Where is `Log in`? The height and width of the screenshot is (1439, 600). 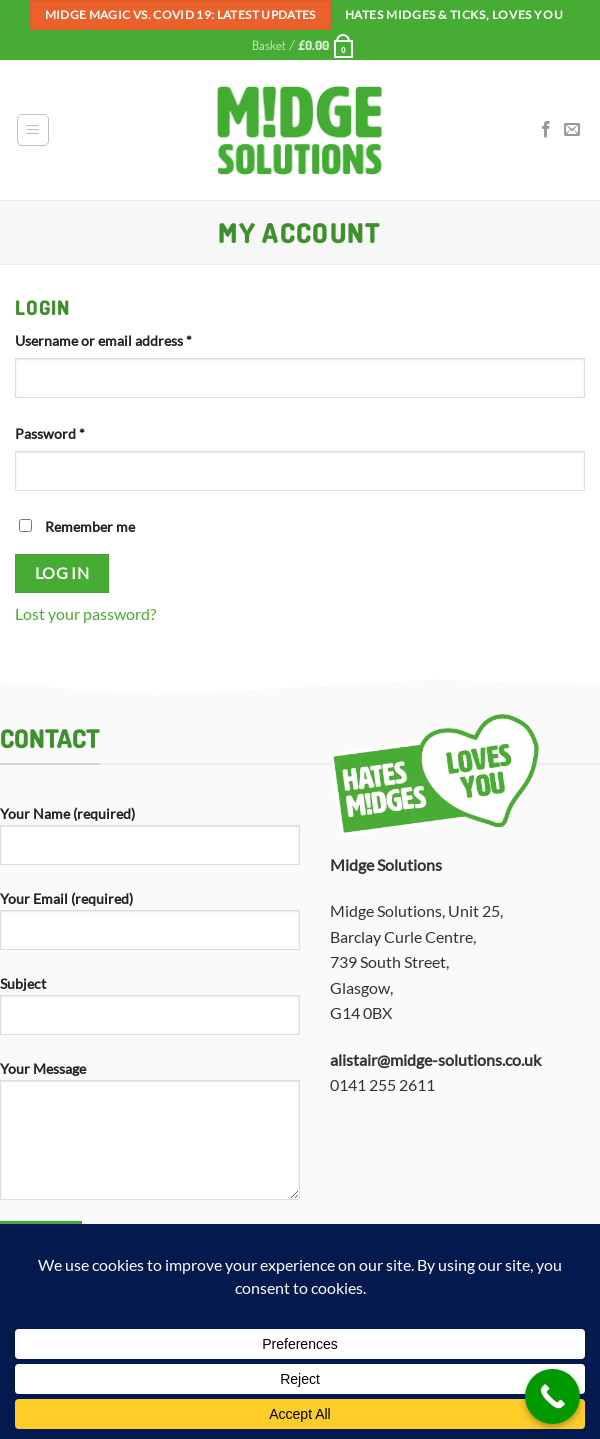
Log in is located at coordinates (62, 573).